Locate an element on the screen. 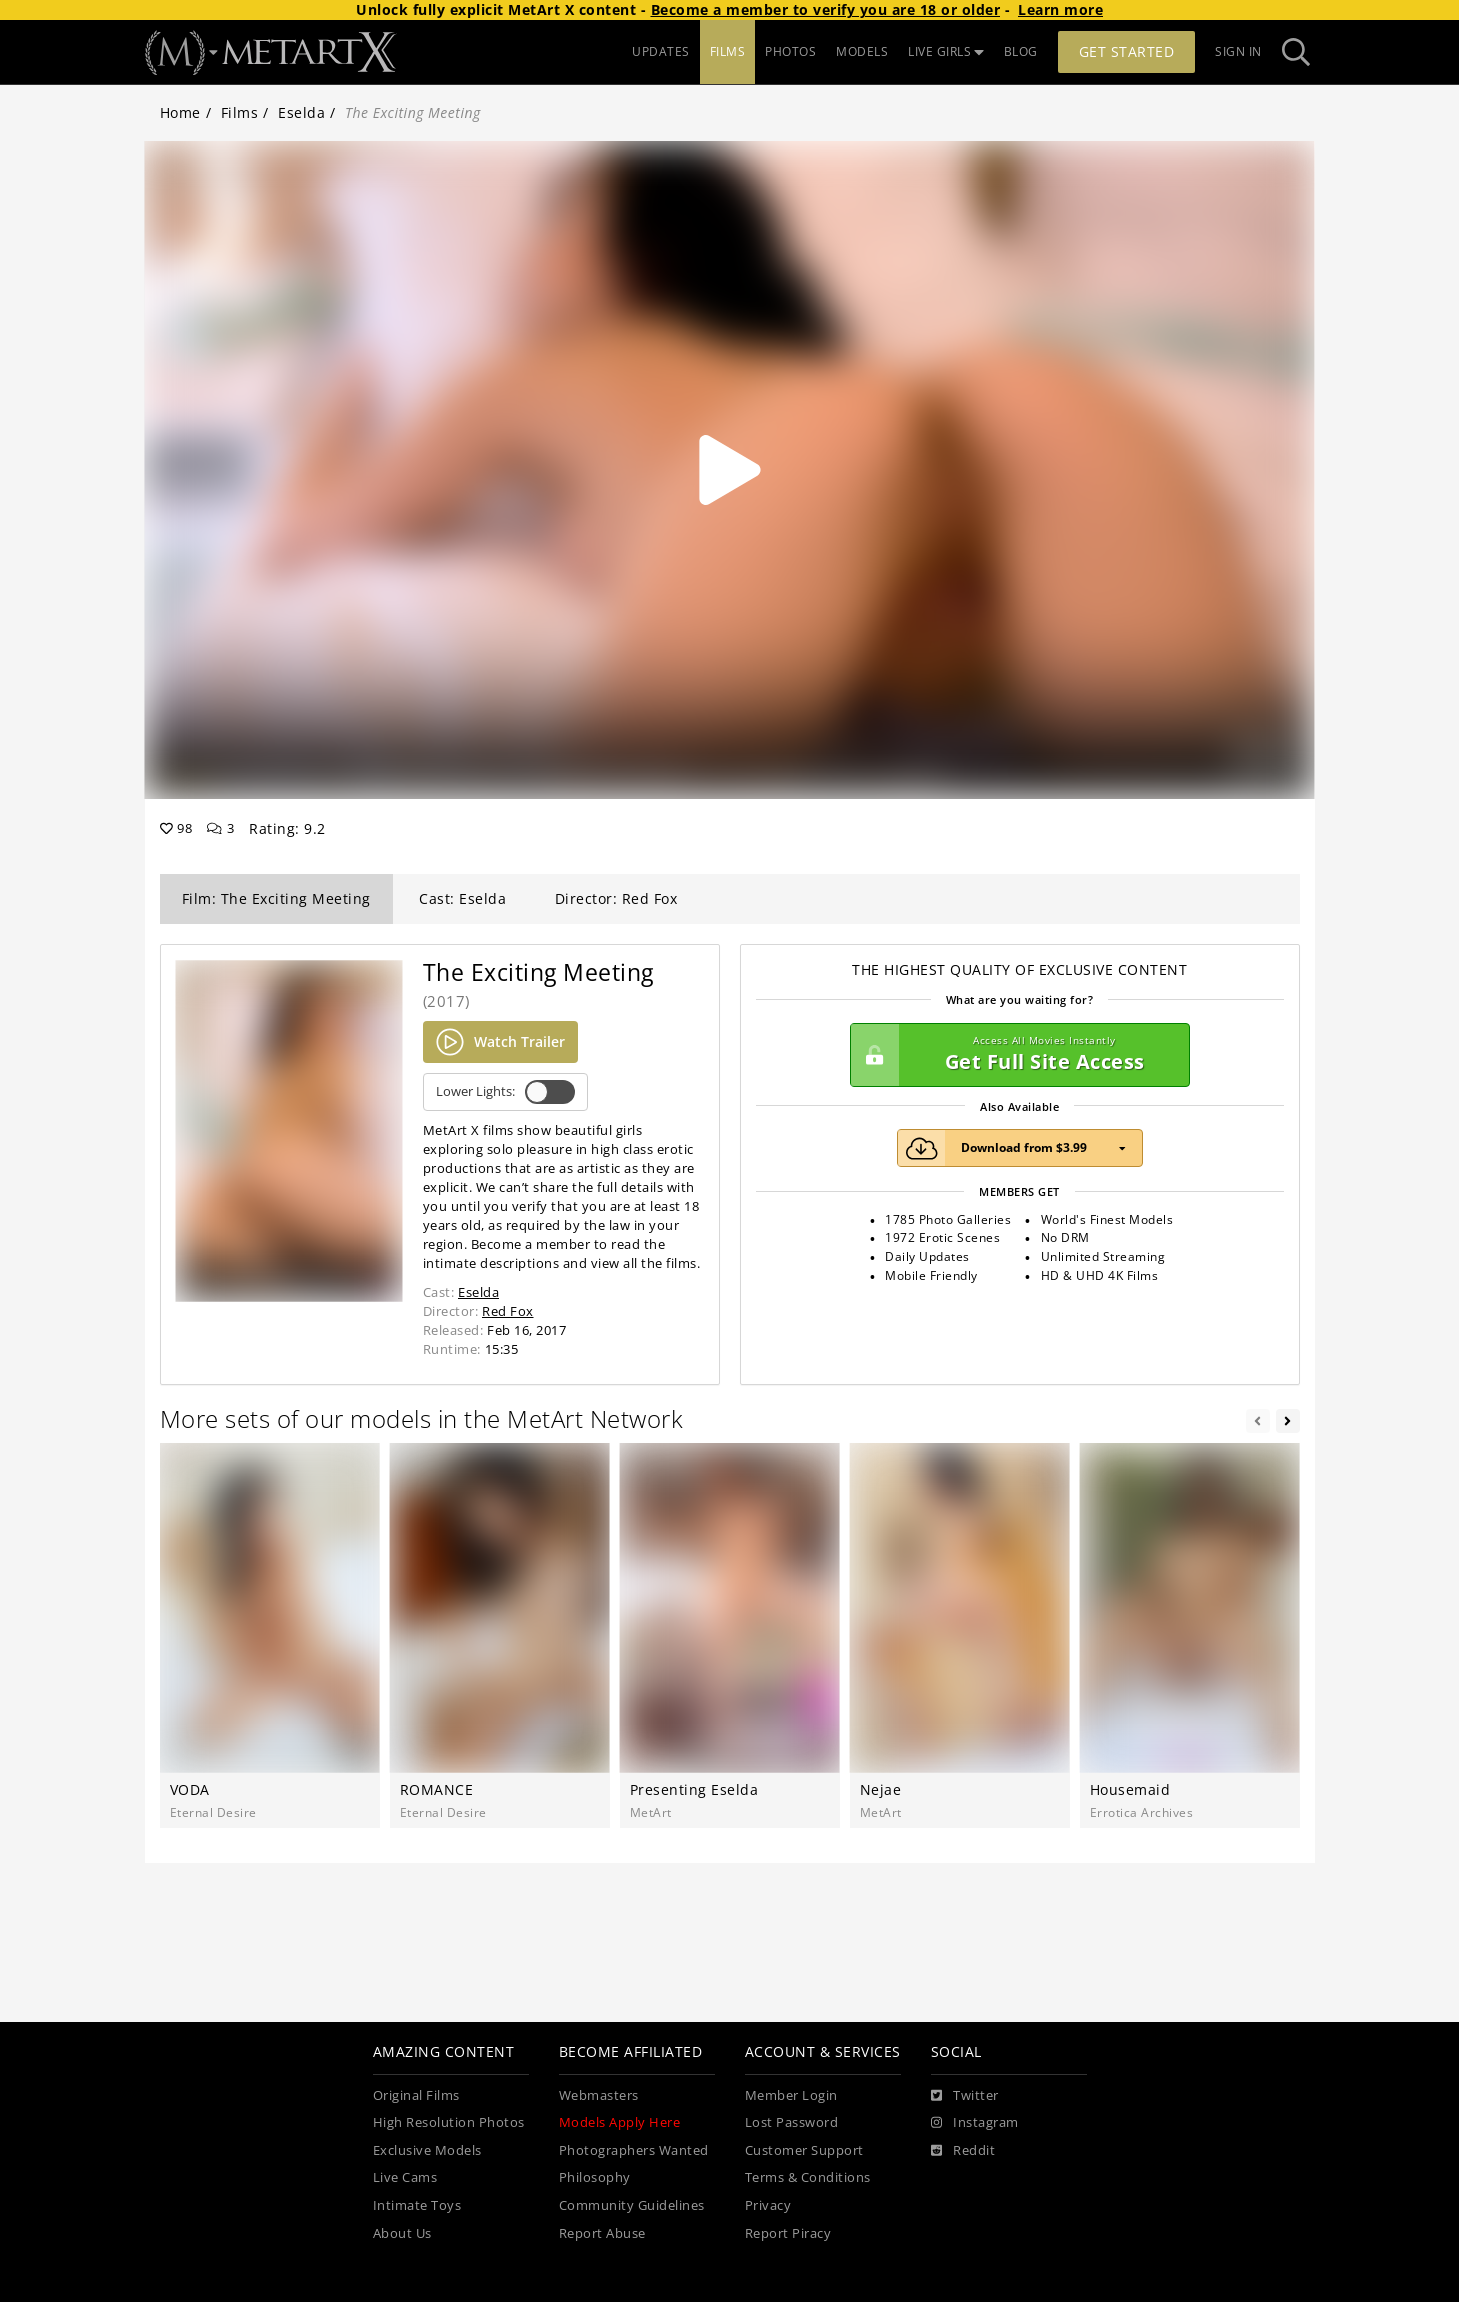  Terms & Conditions is located at coordinates (808, 2177).